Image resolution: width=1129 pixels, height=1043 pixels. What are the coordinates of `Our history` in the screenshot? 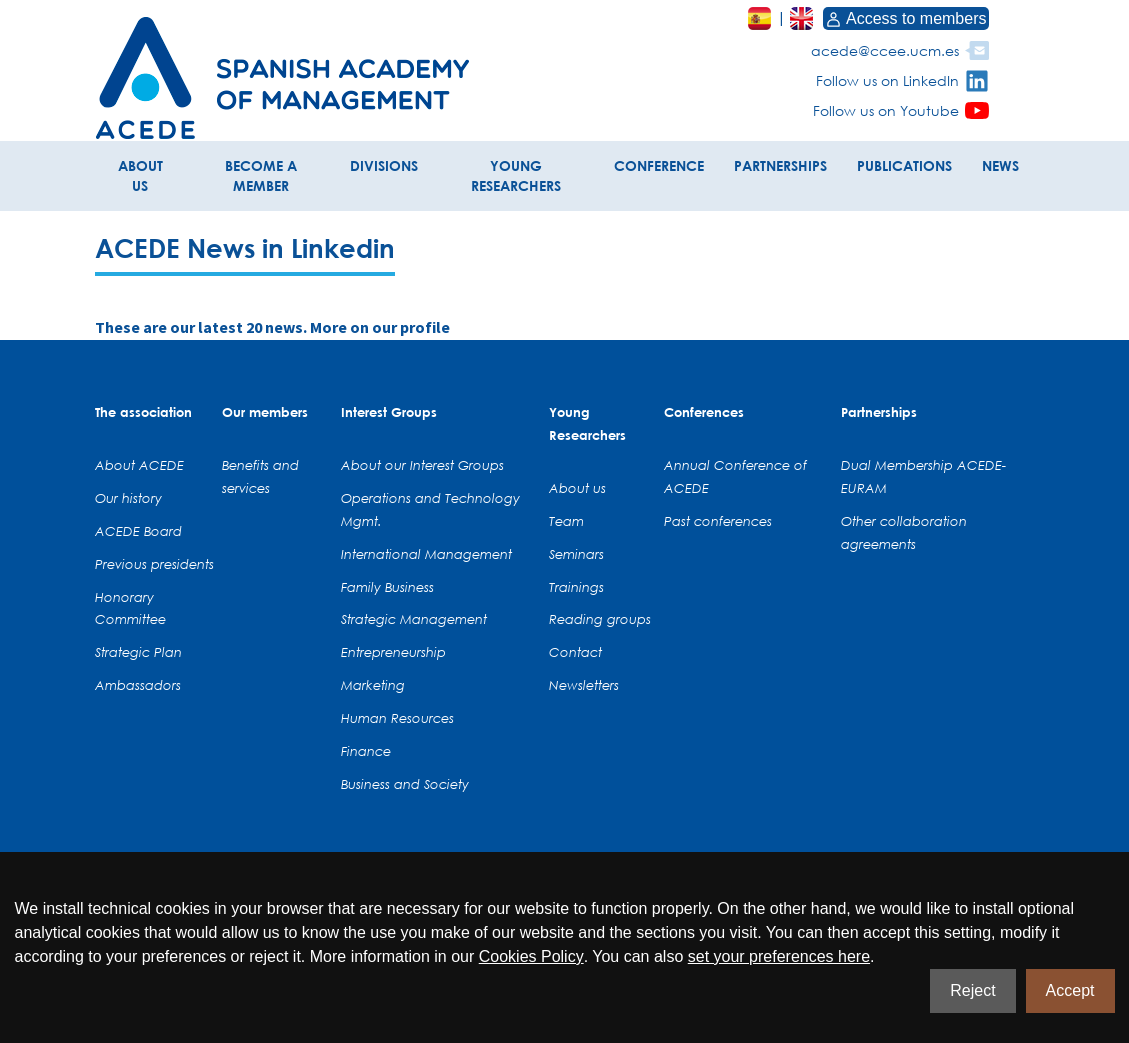 It's located at (128, 498).